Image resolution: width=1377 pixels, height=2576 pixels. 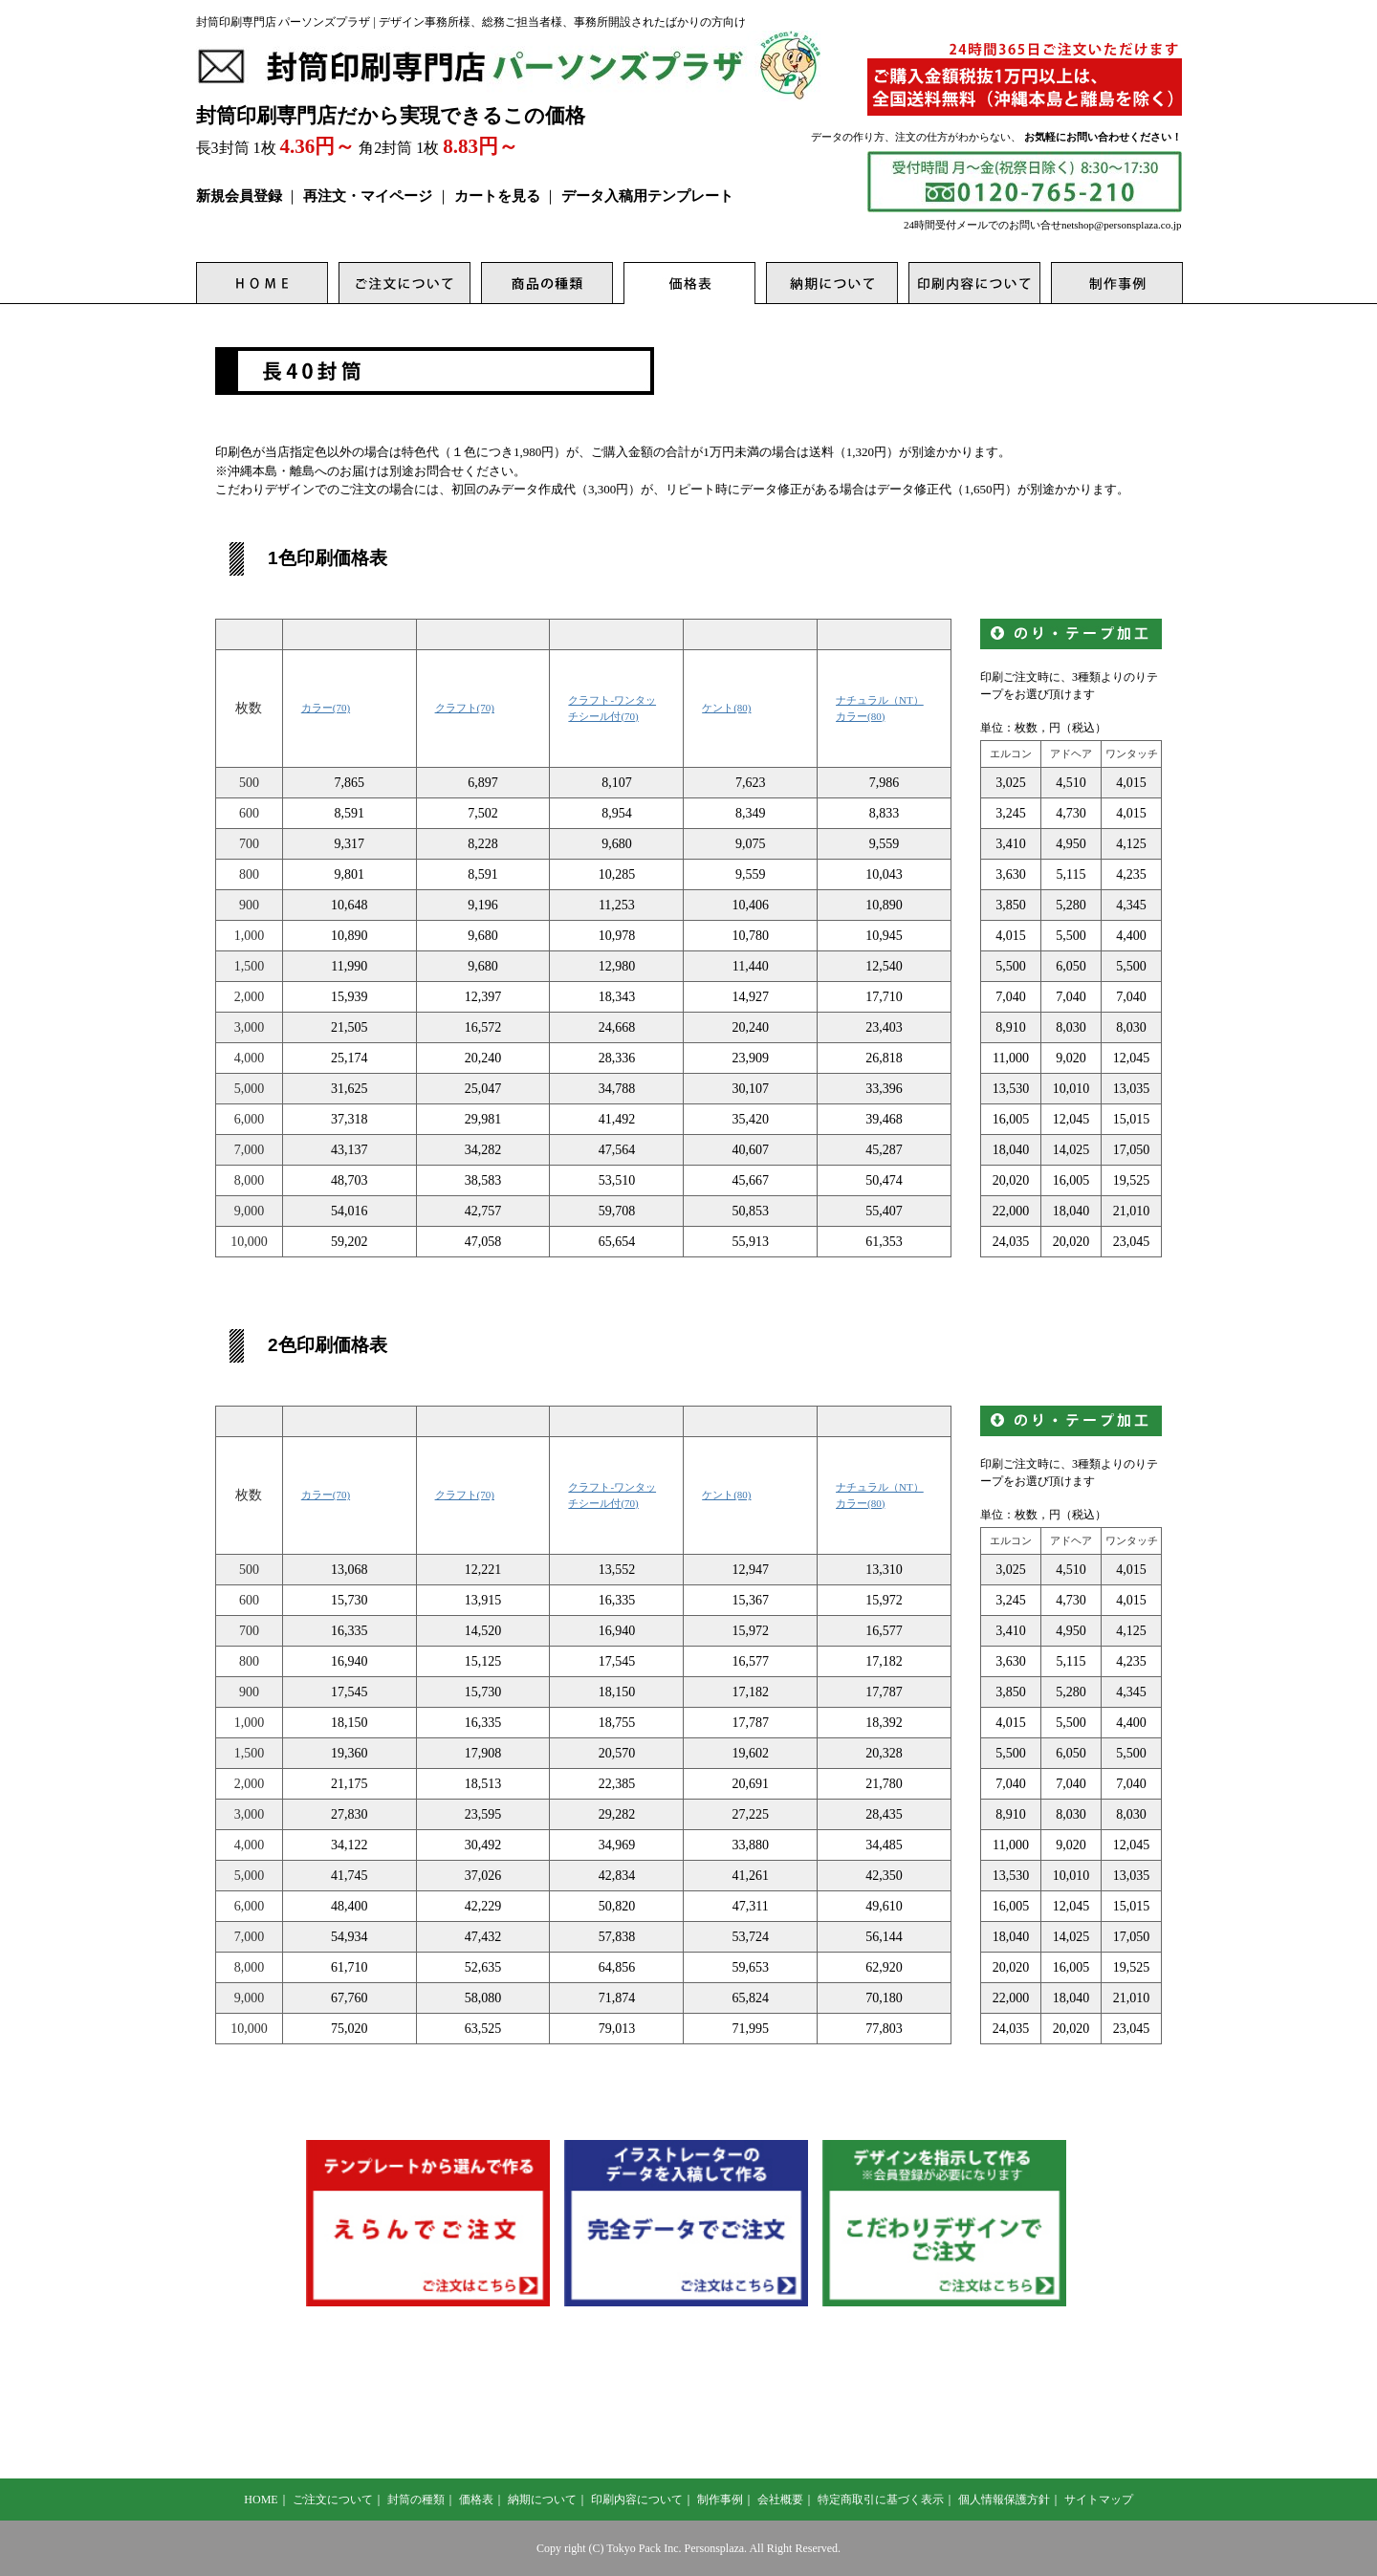 What do you see at coordinates (726, 707) in the screenshot?
I see `ケント(80)` at bounding box center [726, 707].